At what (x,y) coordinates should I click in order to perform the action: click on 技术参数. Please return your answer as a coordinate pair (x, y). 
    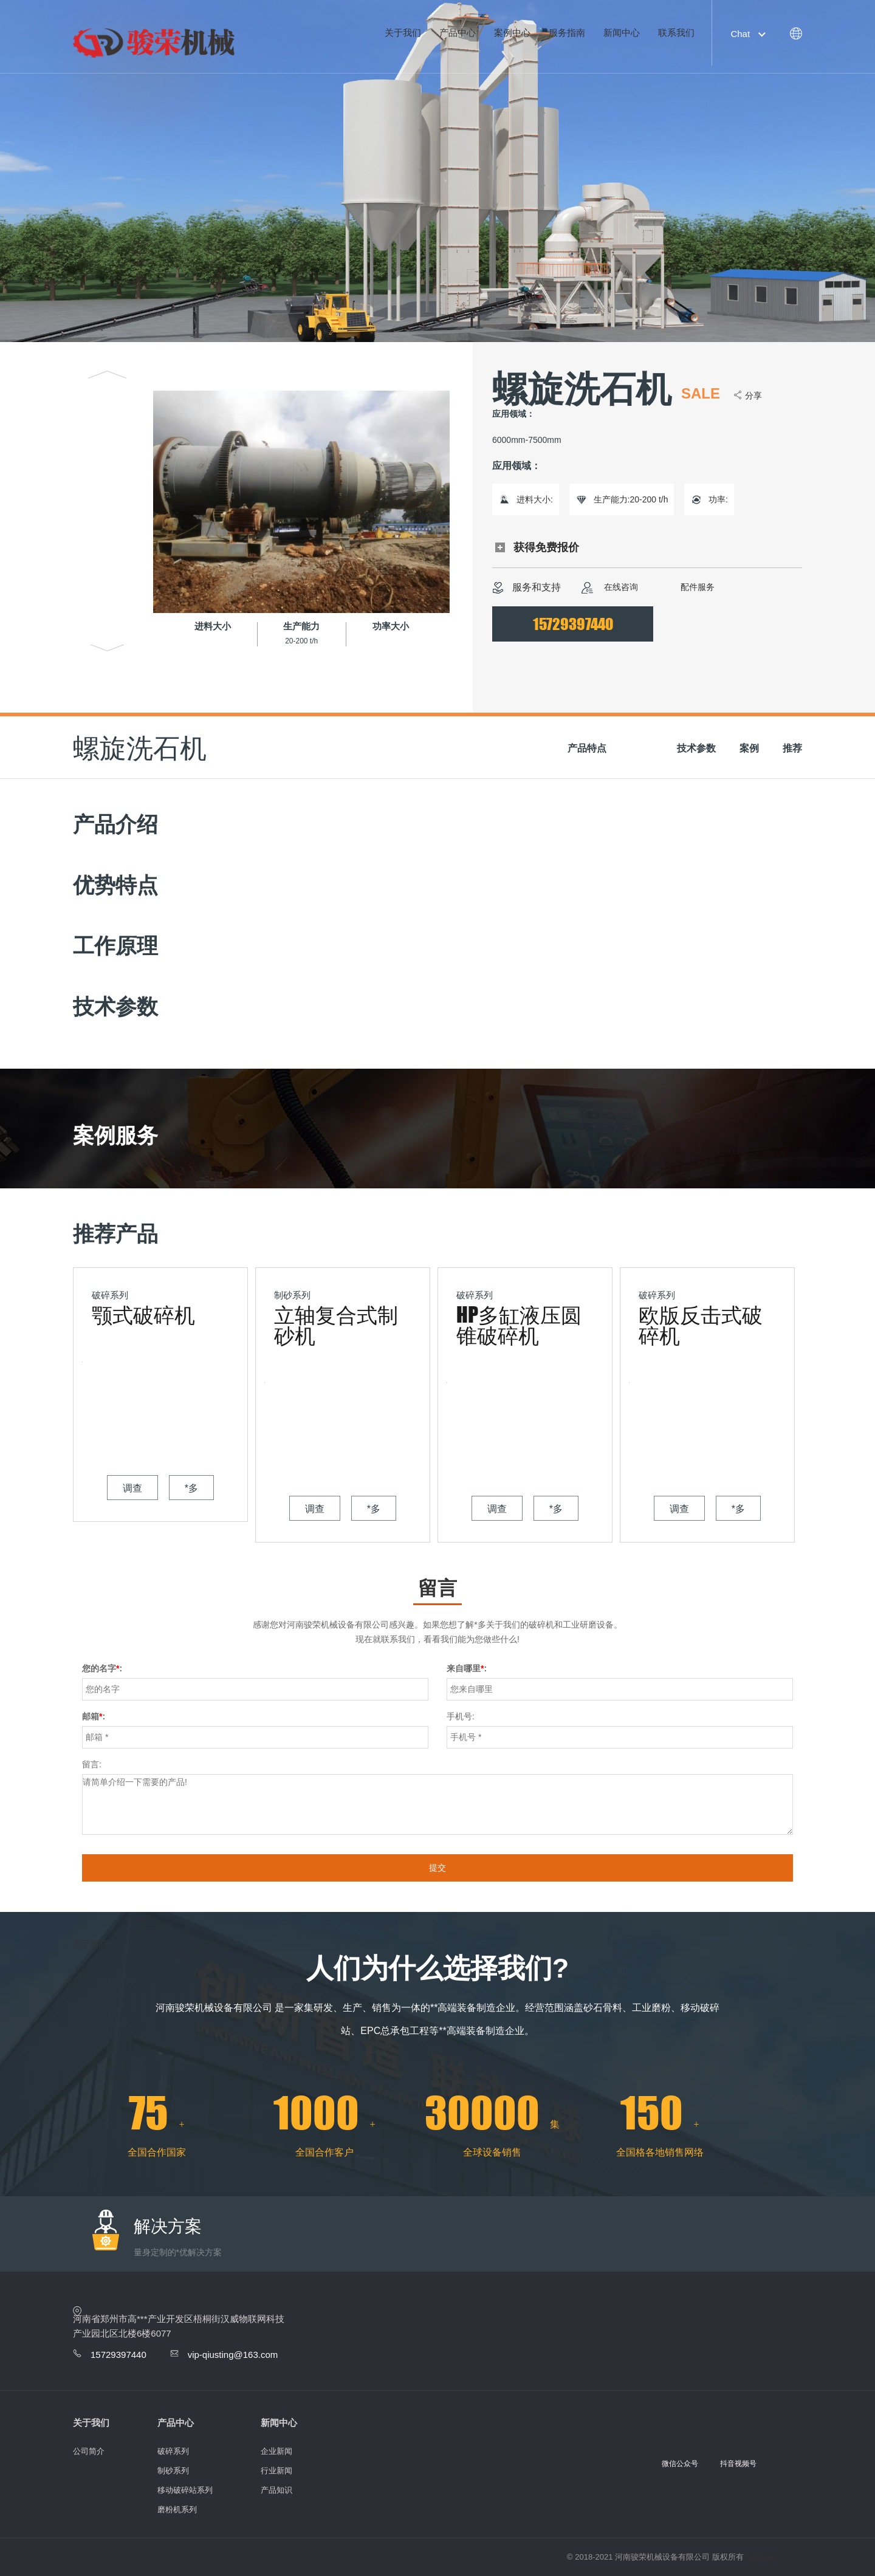
    Looking at the image, I should click on (696, 748).